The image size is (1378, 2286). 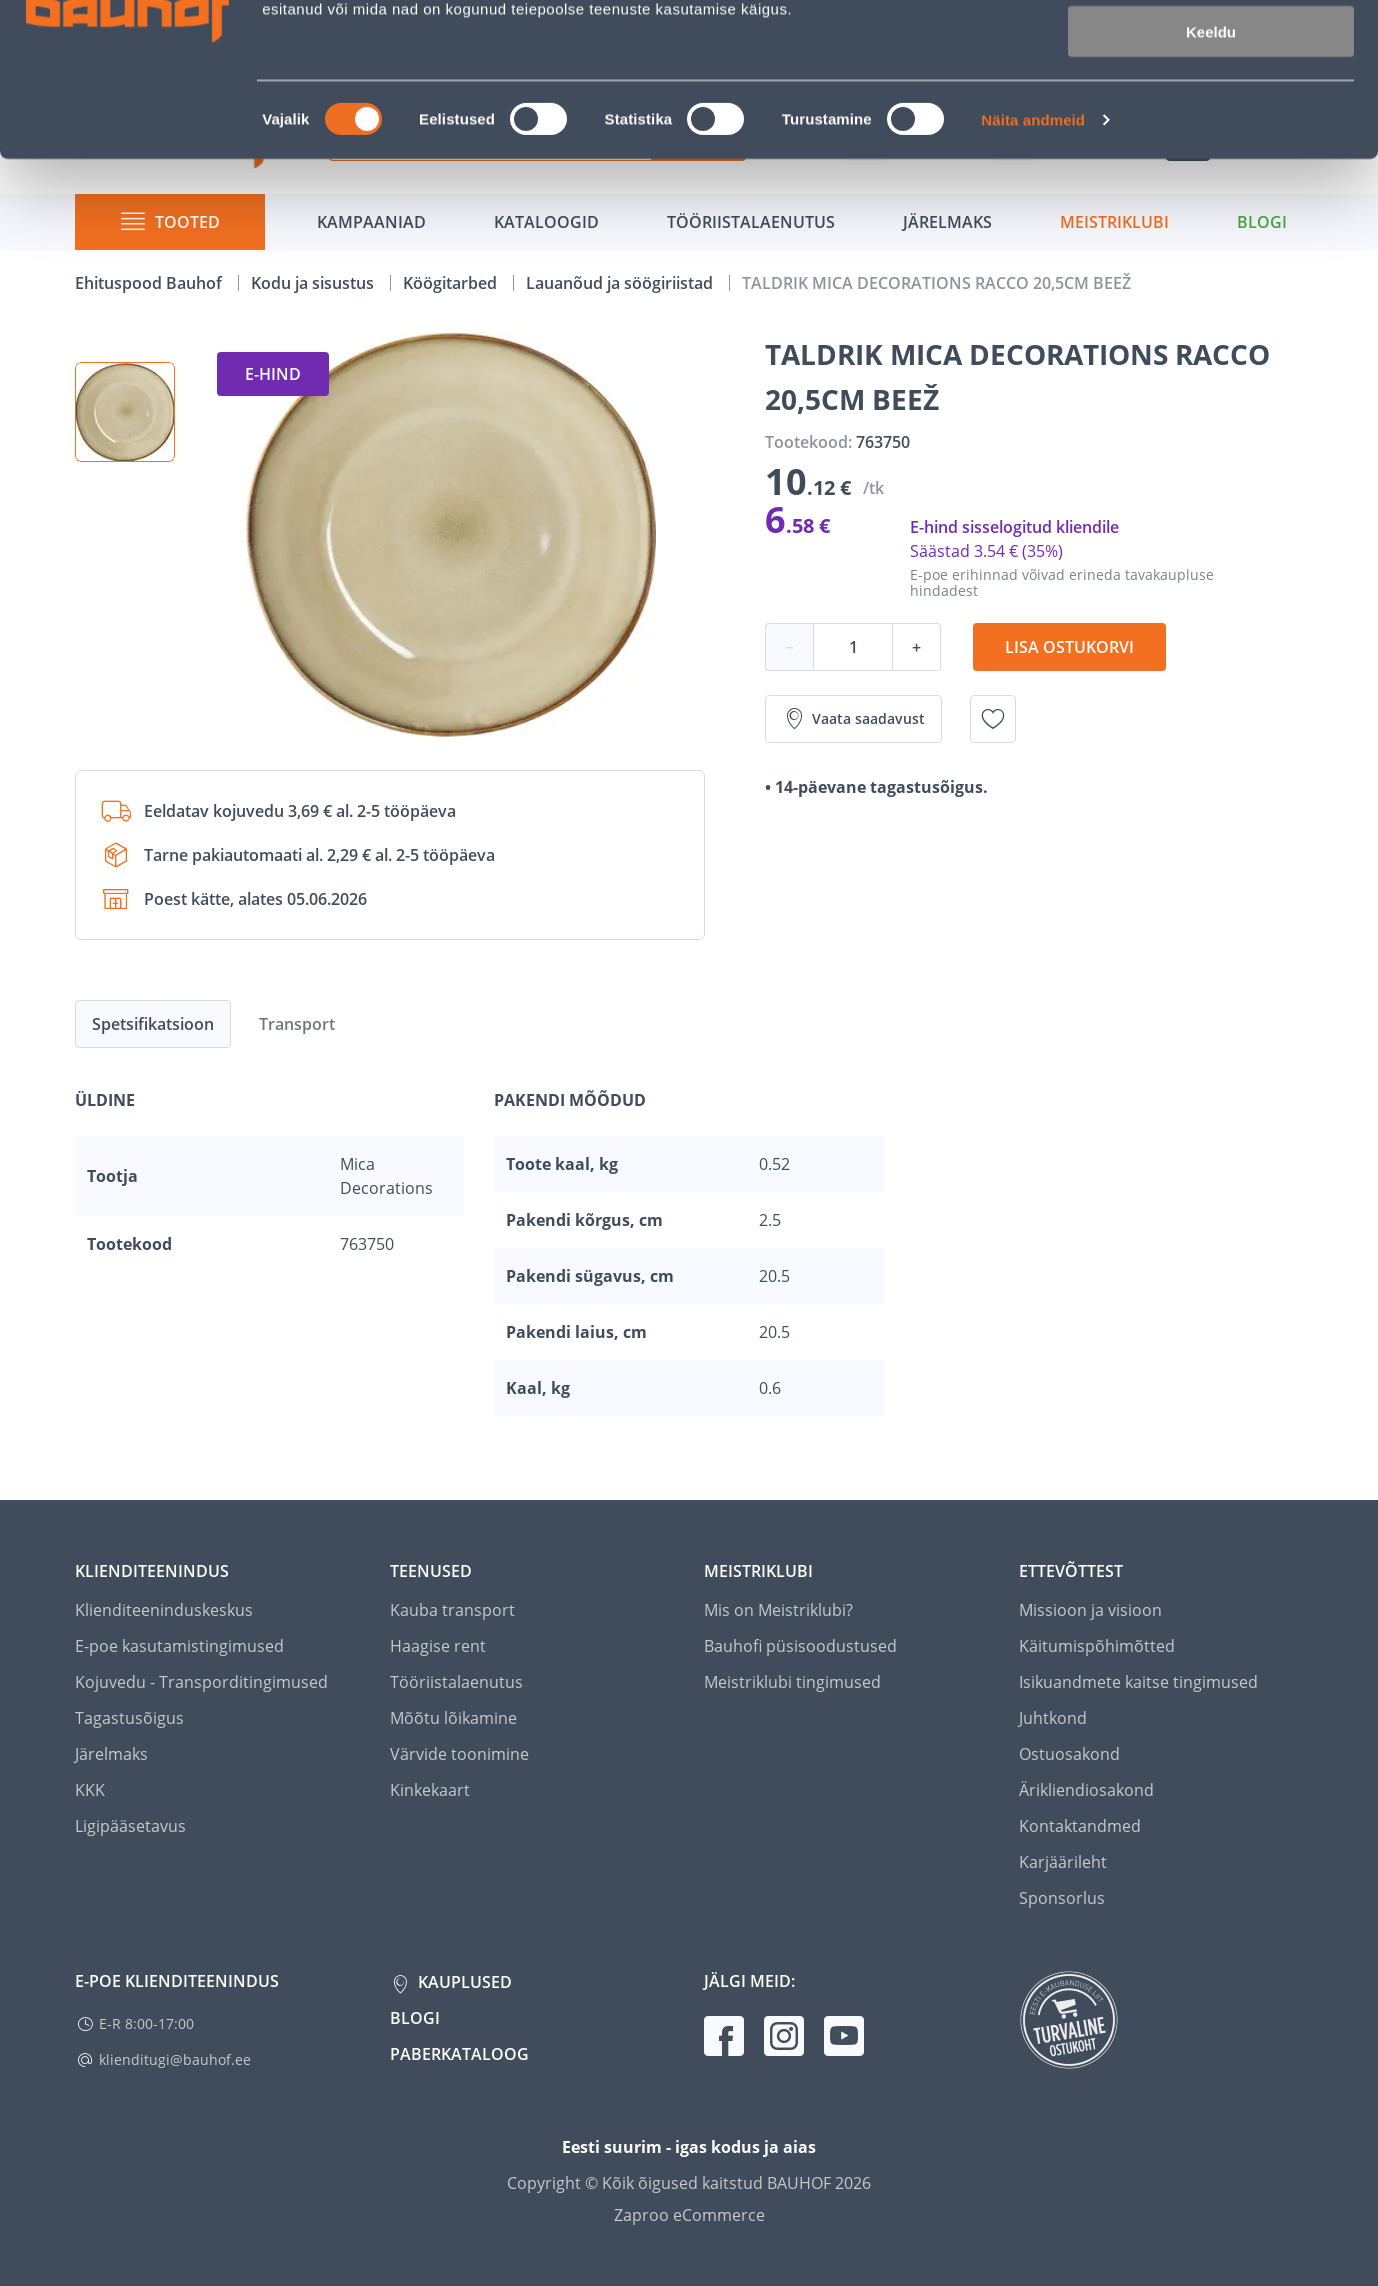 I want to click on Kauplused, so click(x=463, y=1982).